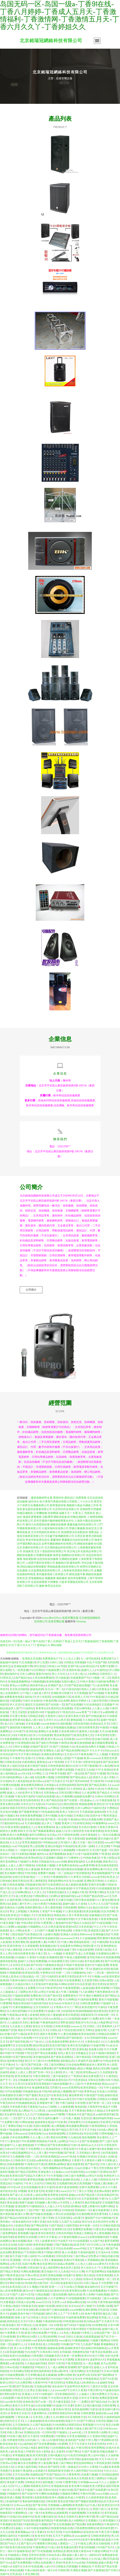 The height and width of the screenshot is (2576, 120). I want to click on 99热碰碰热精品, so click(25, 2102).